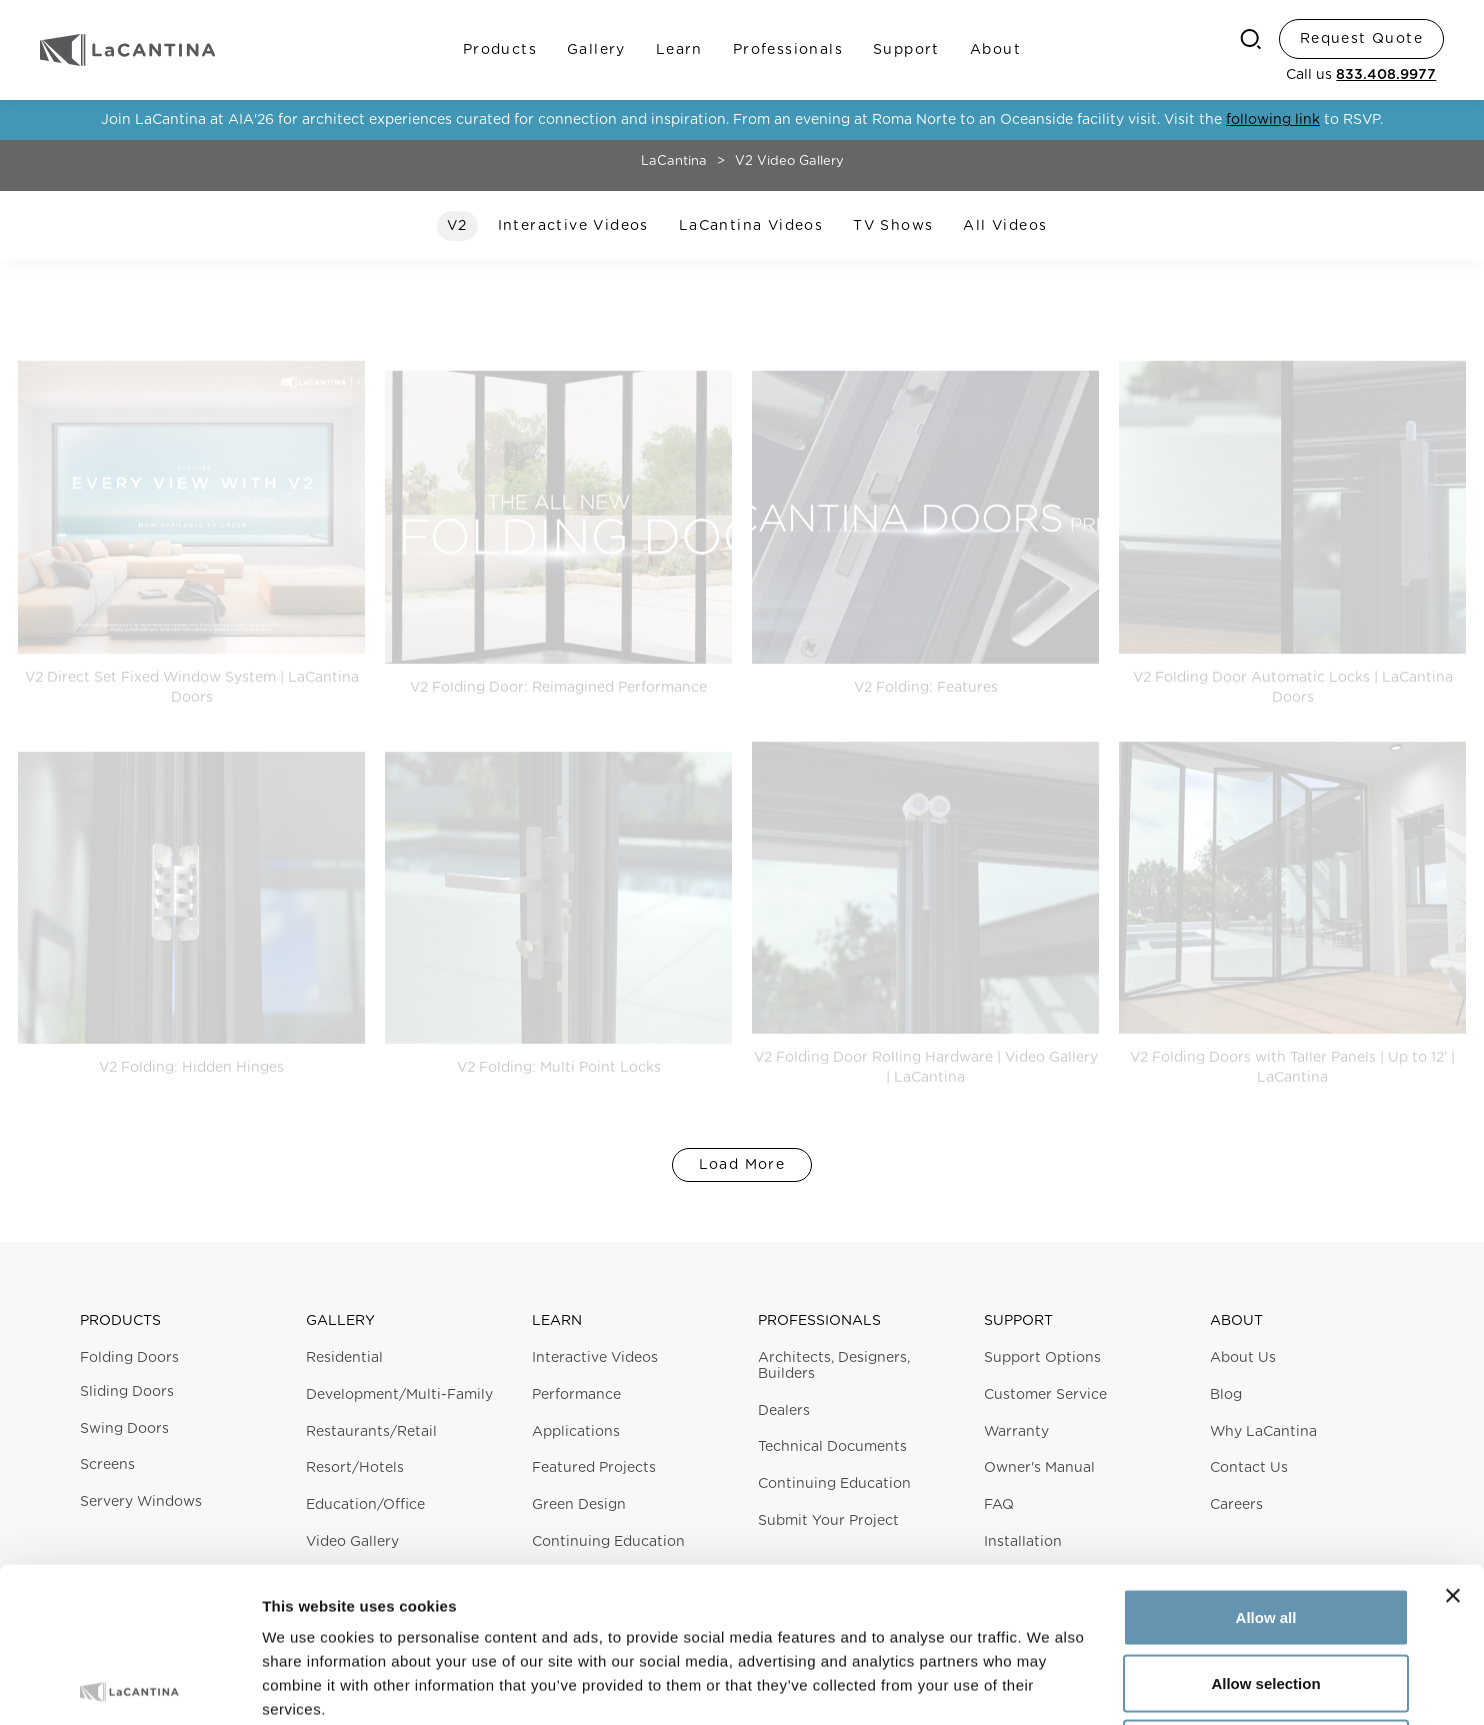  What do you see at coordinates (995, 50) in the screenshot?
I see `About` at bounding box center [995, 50].